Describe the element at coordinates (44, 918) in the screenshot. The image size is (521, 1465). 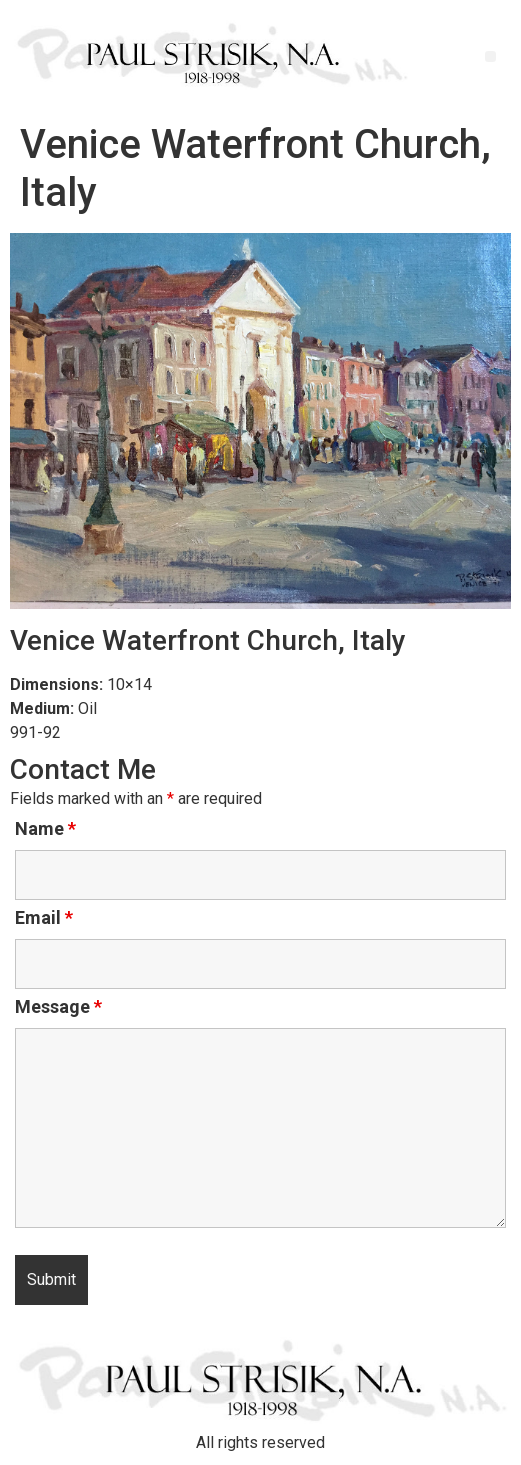
I see `Email` at that location.